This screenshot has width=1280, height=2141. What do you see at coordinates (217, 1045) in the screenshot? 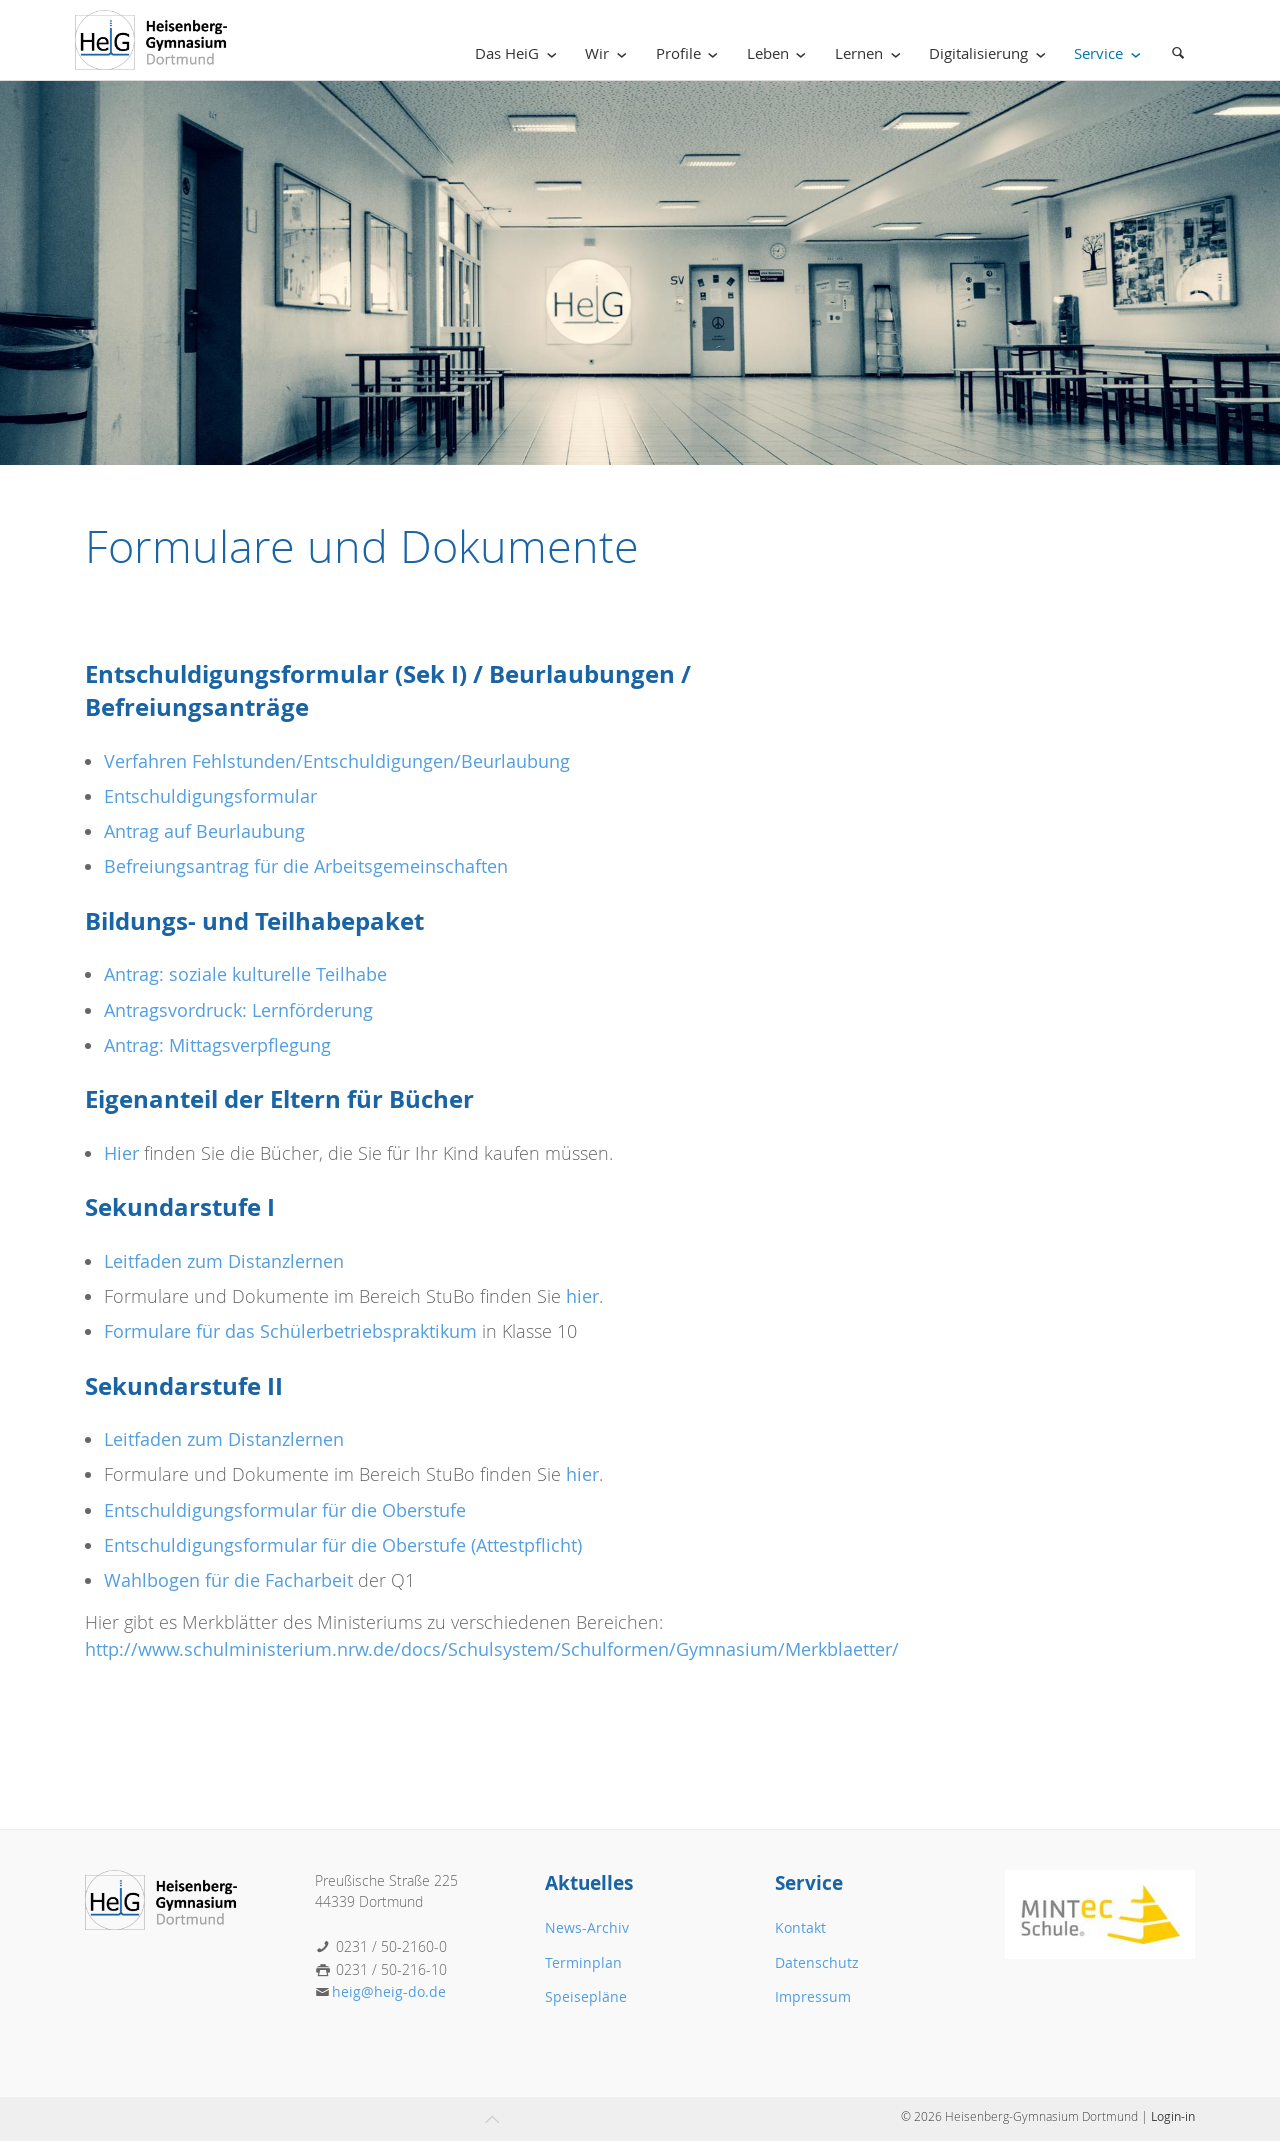
I see `Antrag: Mittagsverpflegung` at bounding box center [217, 1045].